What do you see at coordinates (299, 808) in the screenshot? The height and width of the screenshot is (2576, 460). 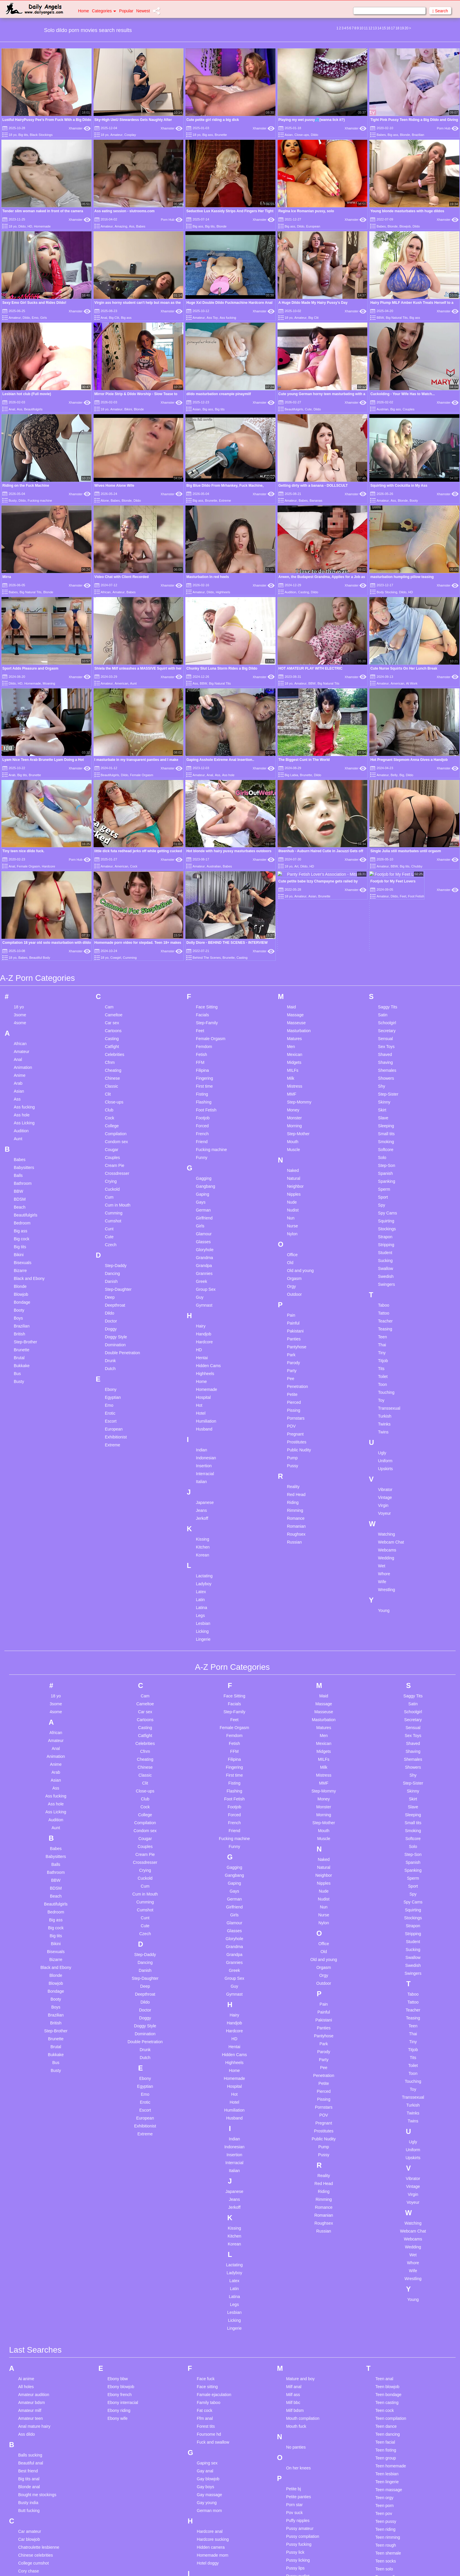 I see `Step-Mommy` at bounding box center [299, 808].